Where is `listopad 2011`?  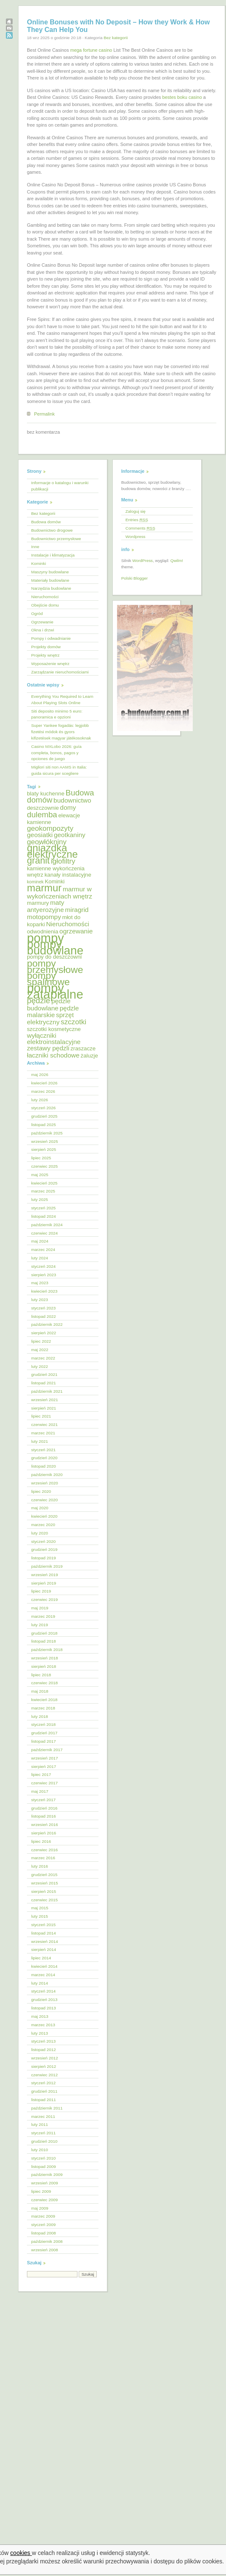 listopad 2011 is located at coordinates (43, 2099).